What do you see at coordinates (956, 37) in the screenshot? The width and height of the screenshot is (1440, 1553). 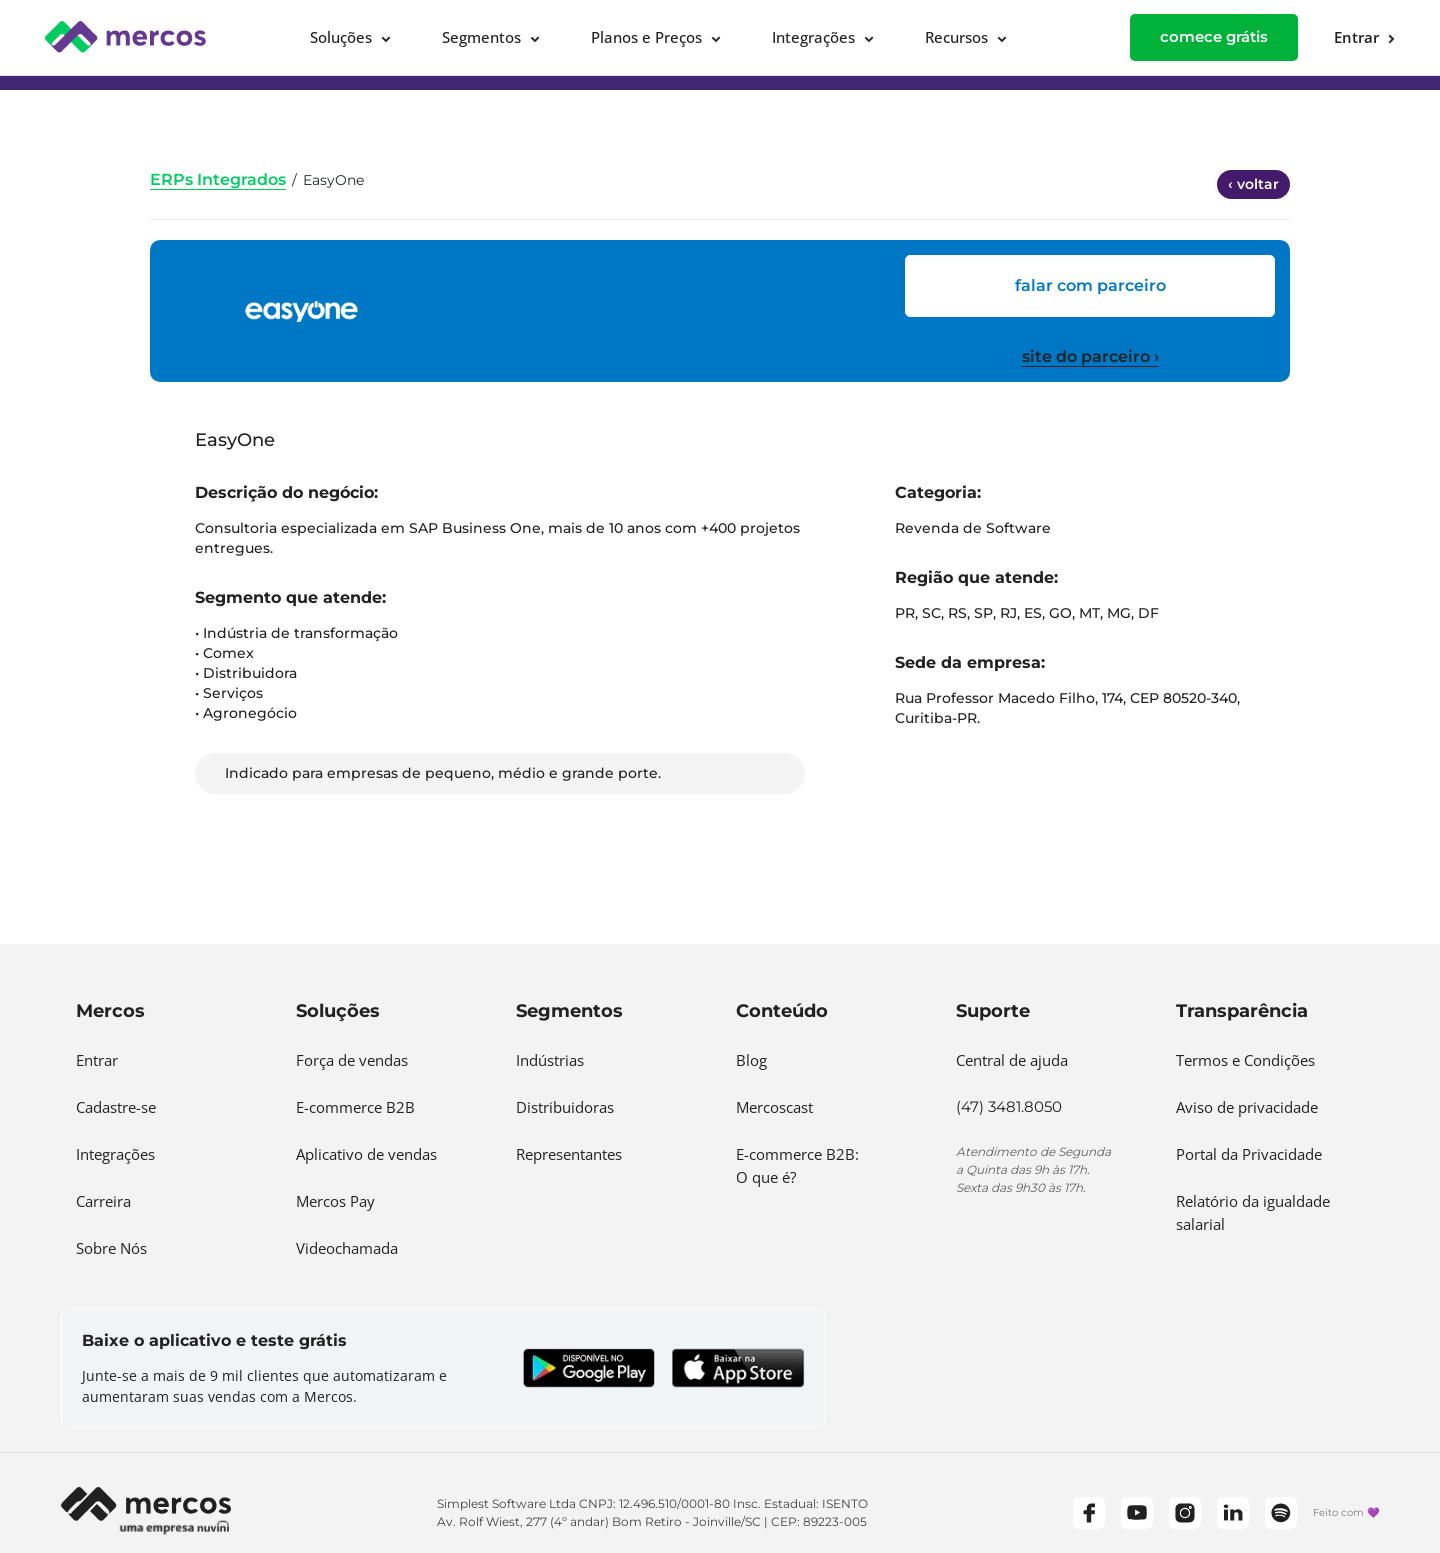 I see `Recursos` at bounding box center [956, 37].